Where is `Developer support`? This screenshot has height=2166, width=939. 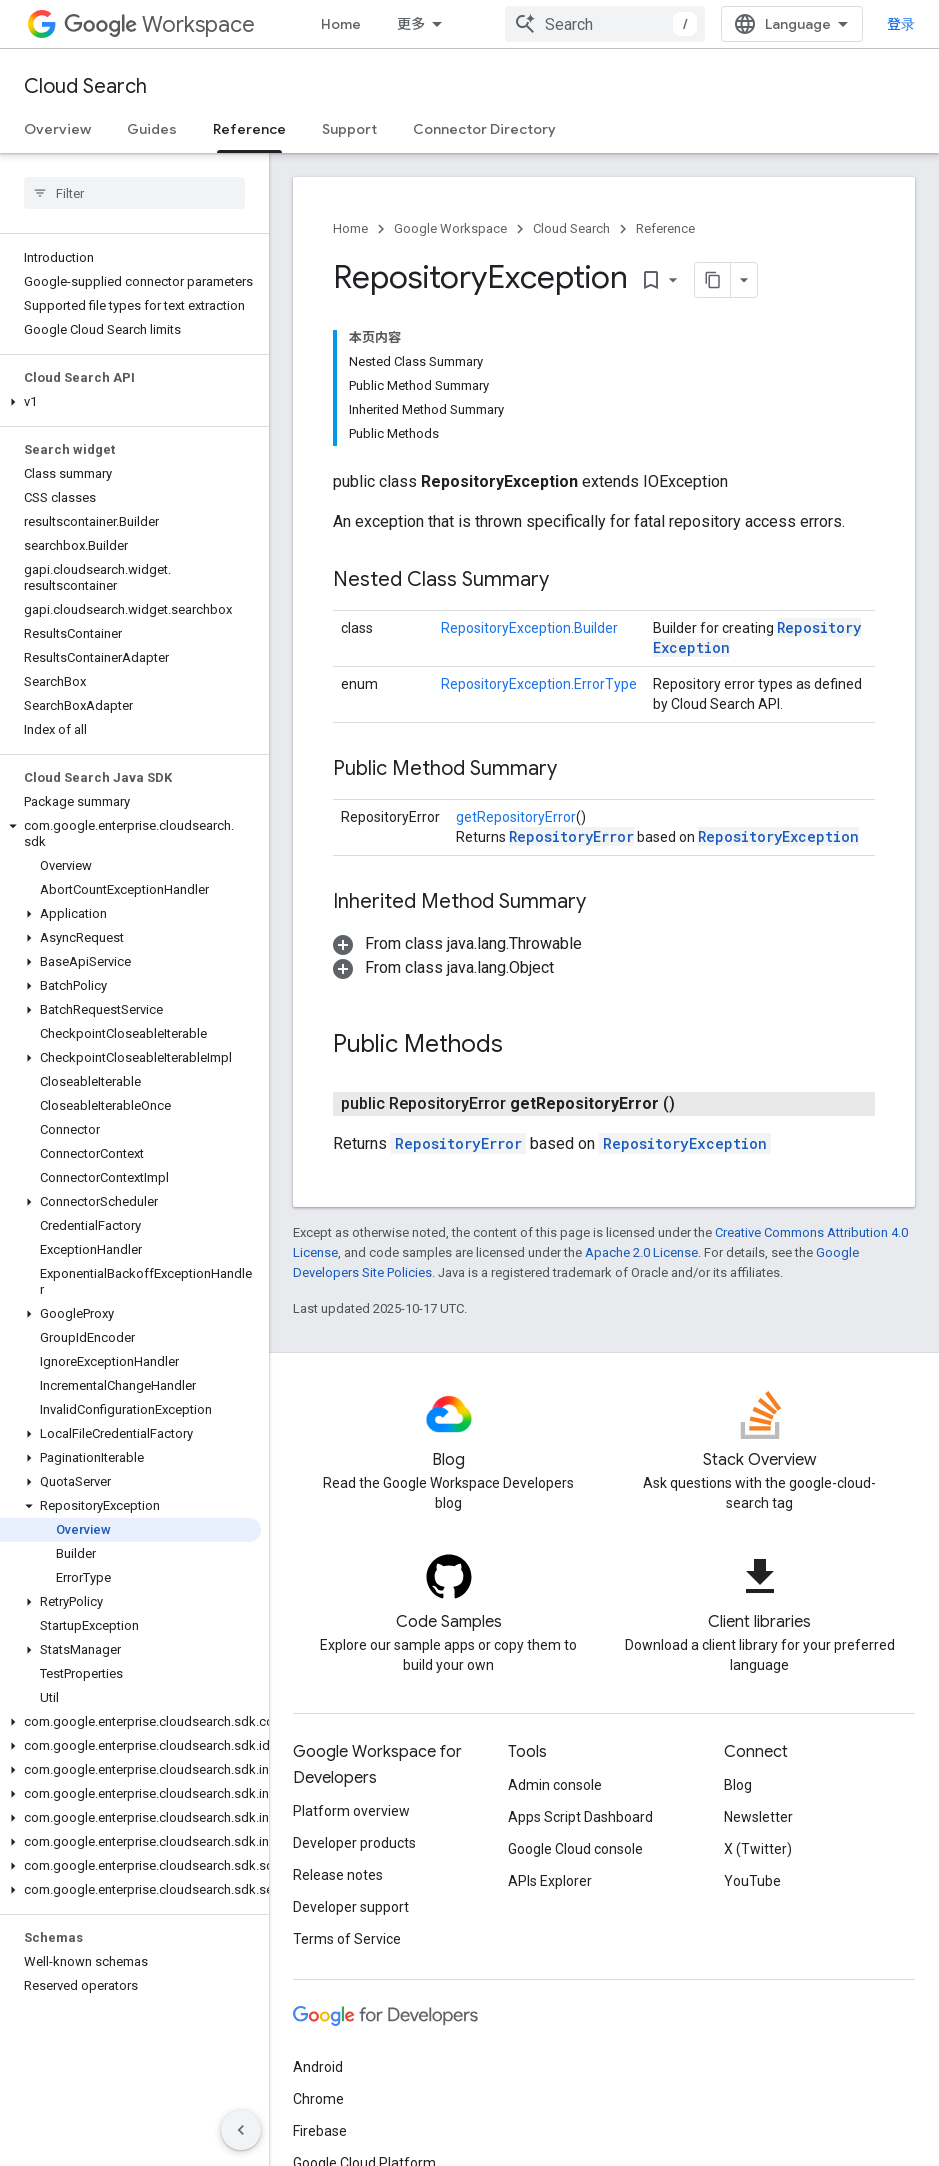
Developer support is located at coordinates (351, 1907).